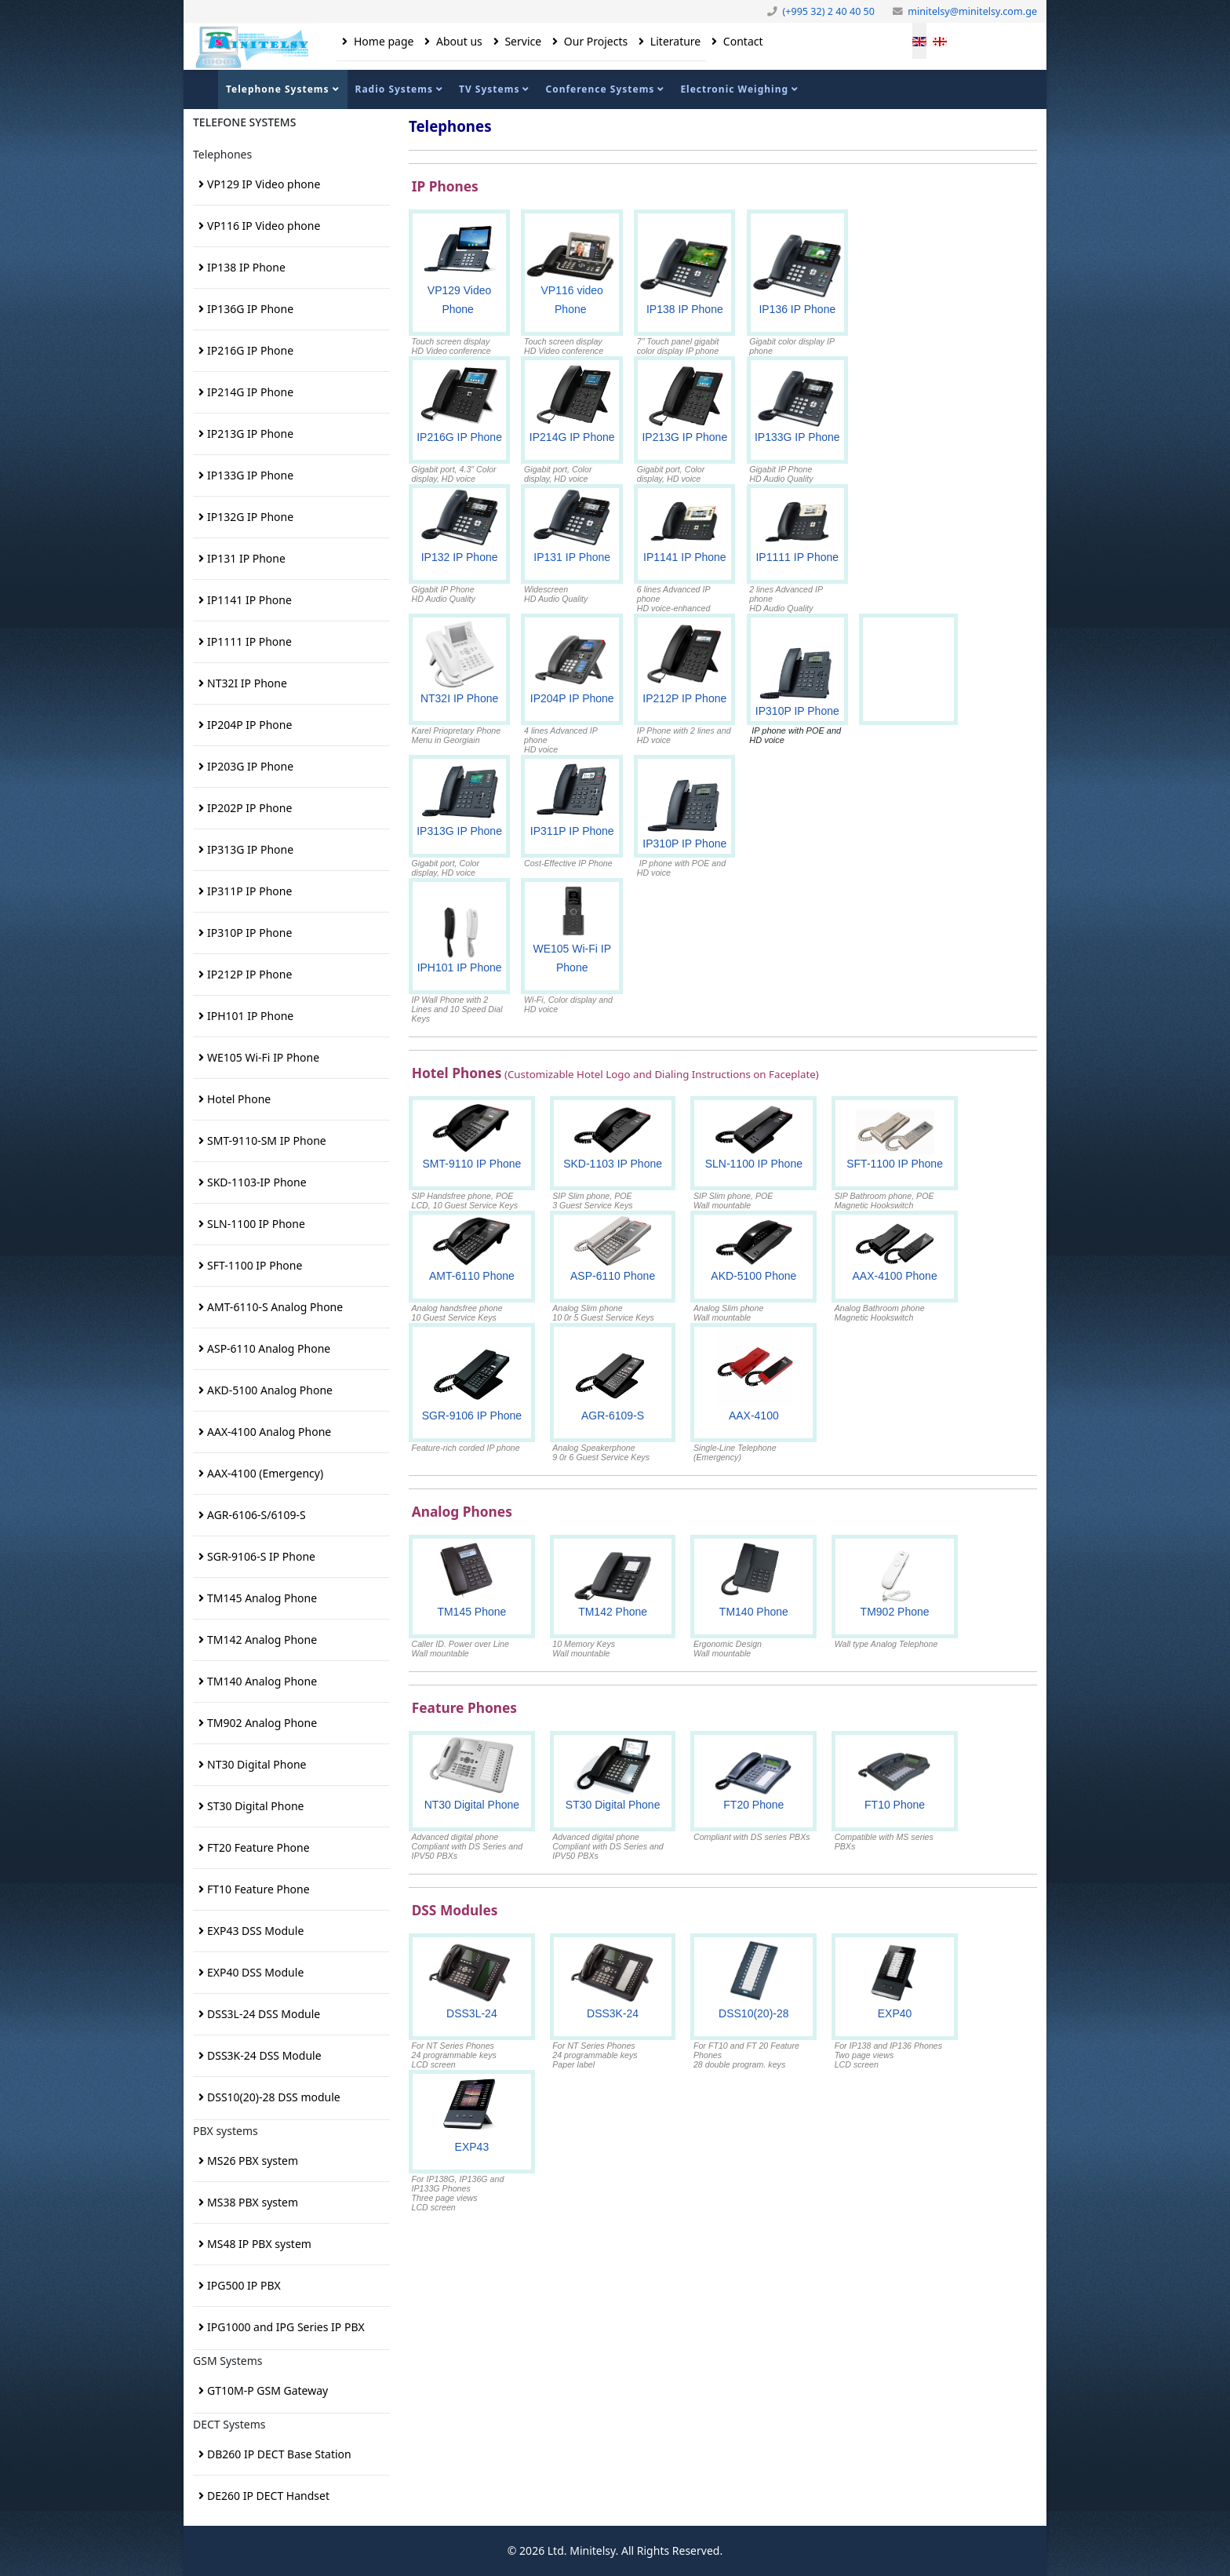 Image resolution: width=1230 pixels, height=2576 pixels. What do you see at coordinates (828, 11) in the screenshot?
I see `(+995 32) 2 40 40 50` at bounding box center [828, 11].